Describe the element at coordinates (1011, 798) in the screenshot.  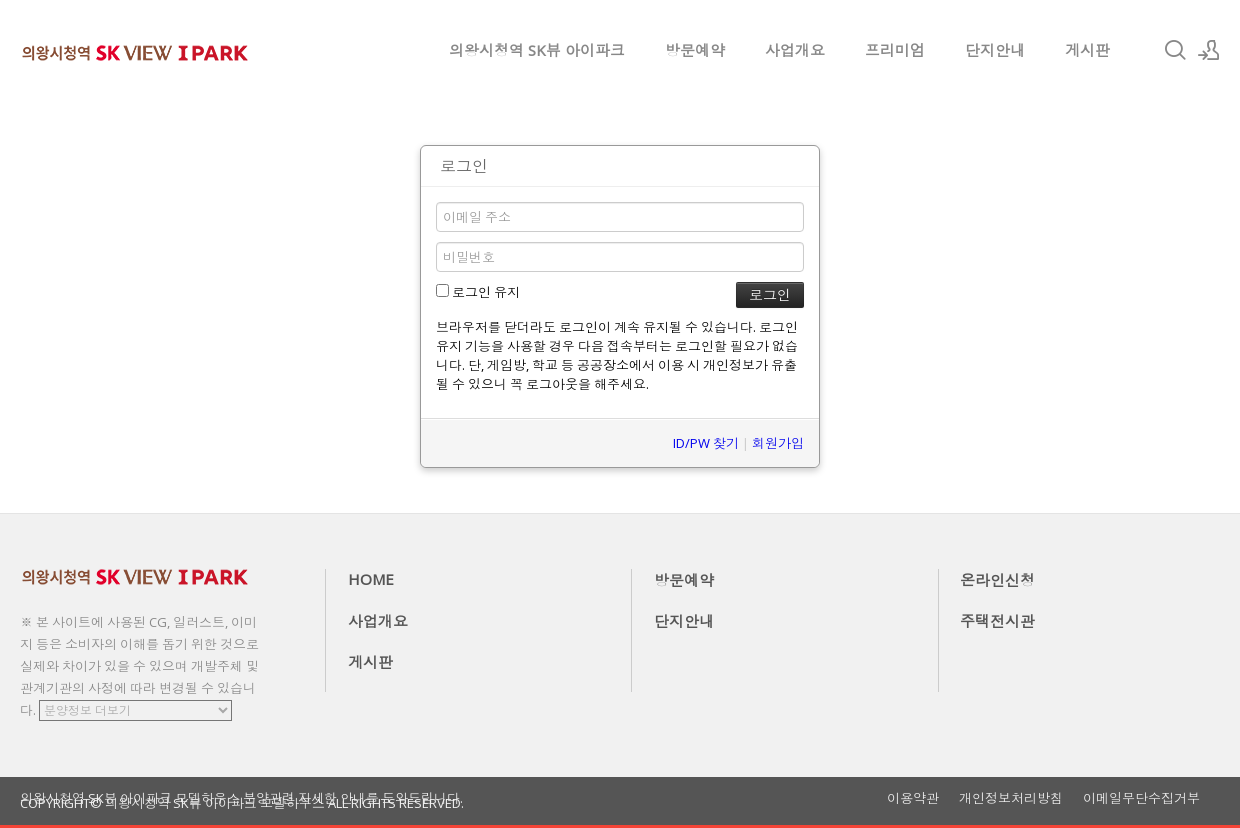
I see `개인정보처리방침` at that location.